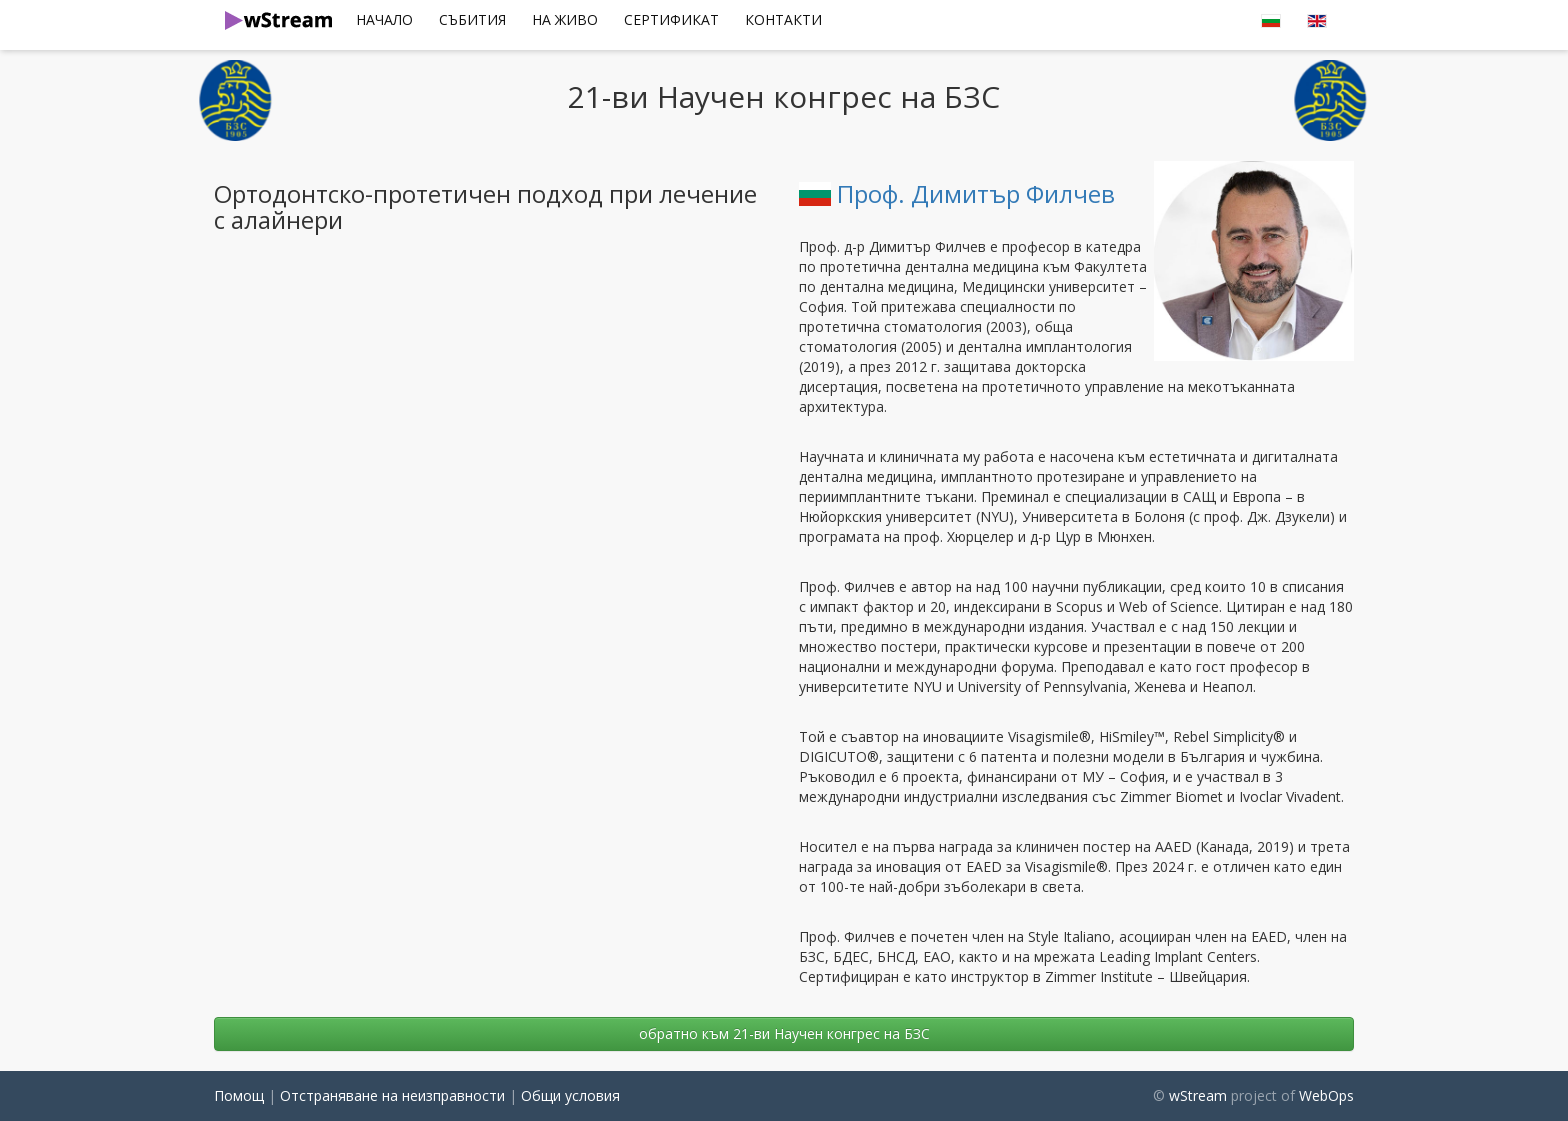 The image size is (1568, 1121). What do you see at coordinates (570, 1095) in the screenshot?
I see `Общи условия` at bounding box center [570, 1095].